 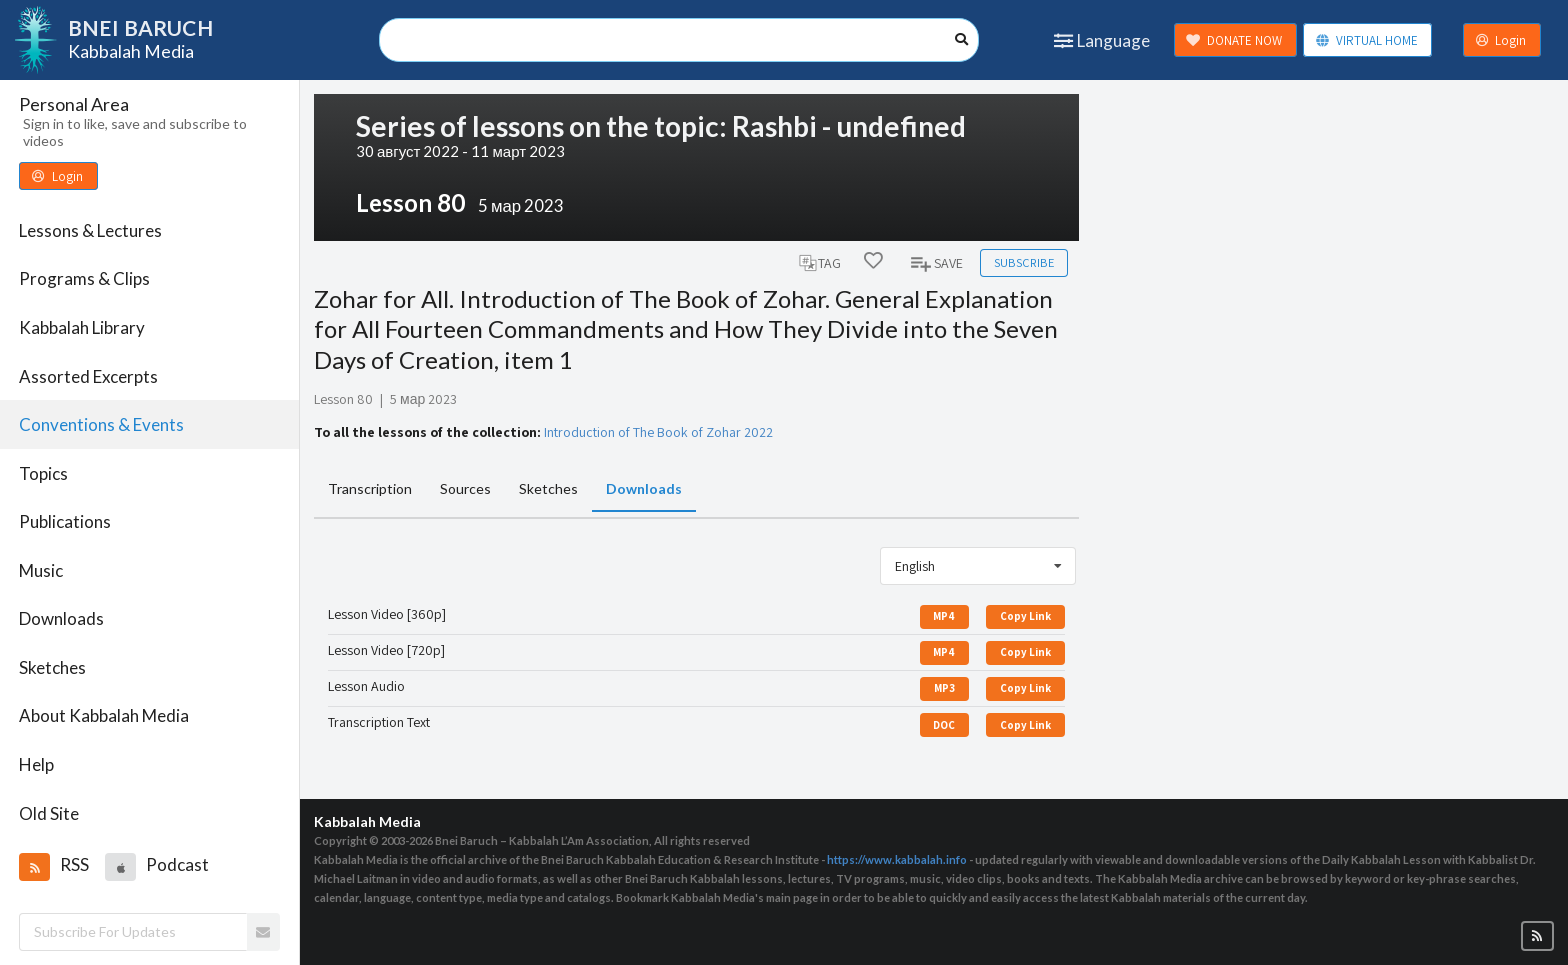 I want to click on Sketches, so click(x=52, y=667).